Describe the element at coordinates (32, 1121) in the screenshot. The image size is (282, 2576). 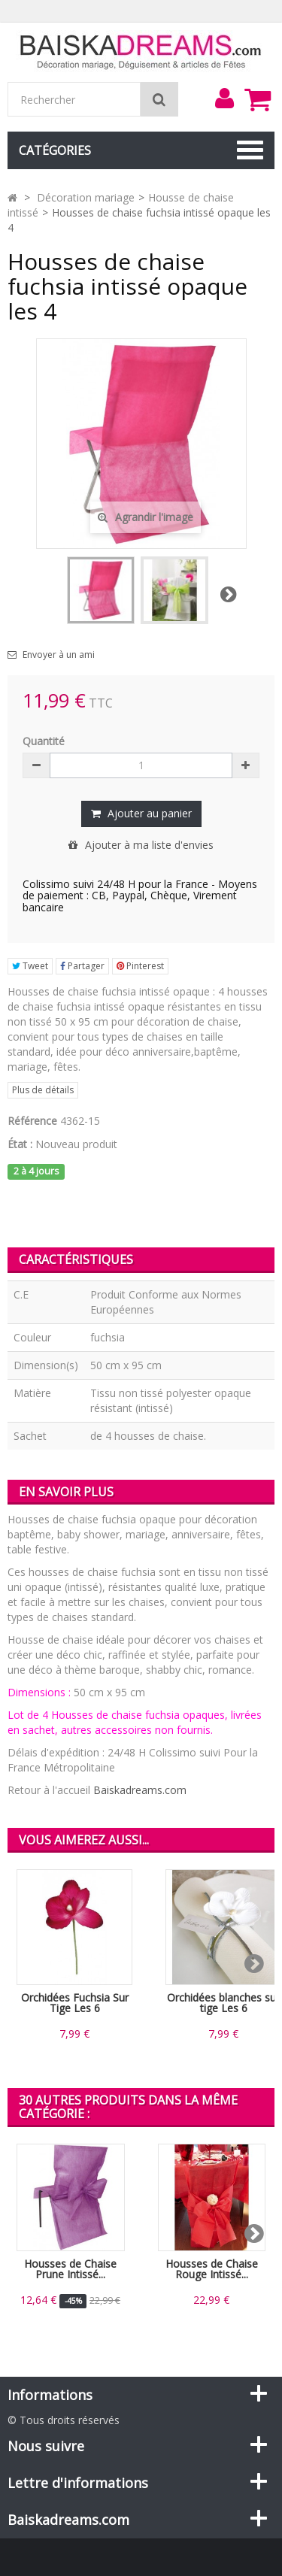
I see `Référence` at that location.